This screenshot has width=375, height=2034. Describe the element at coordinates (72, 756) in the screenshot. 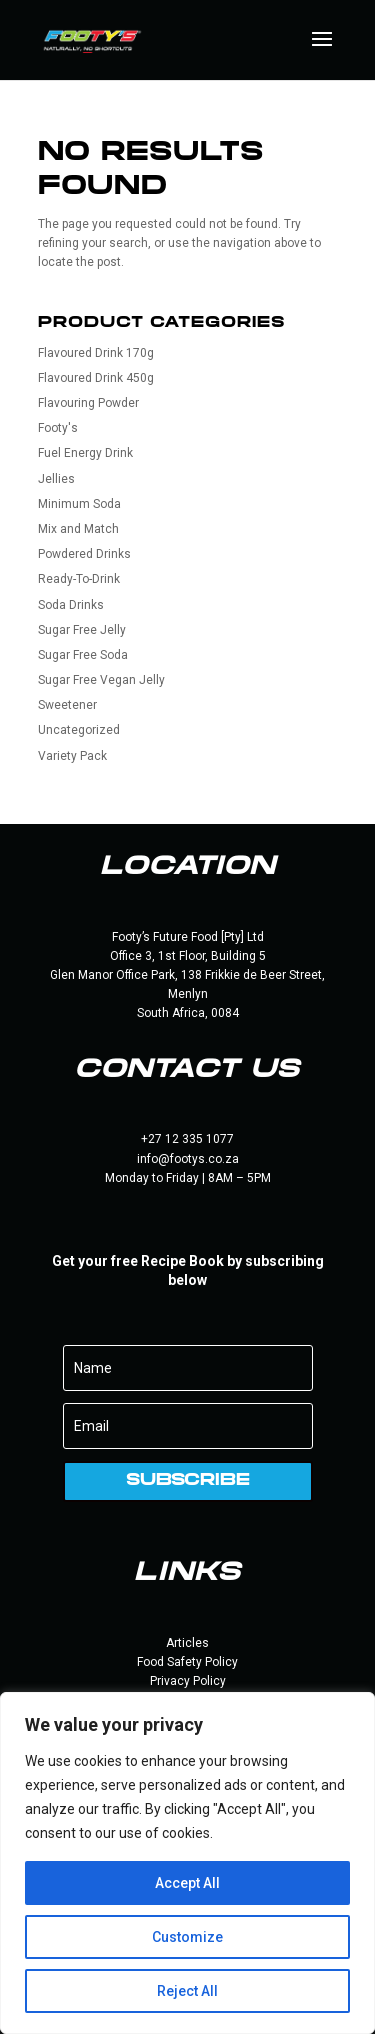

I see `Variety Pack` at that location.